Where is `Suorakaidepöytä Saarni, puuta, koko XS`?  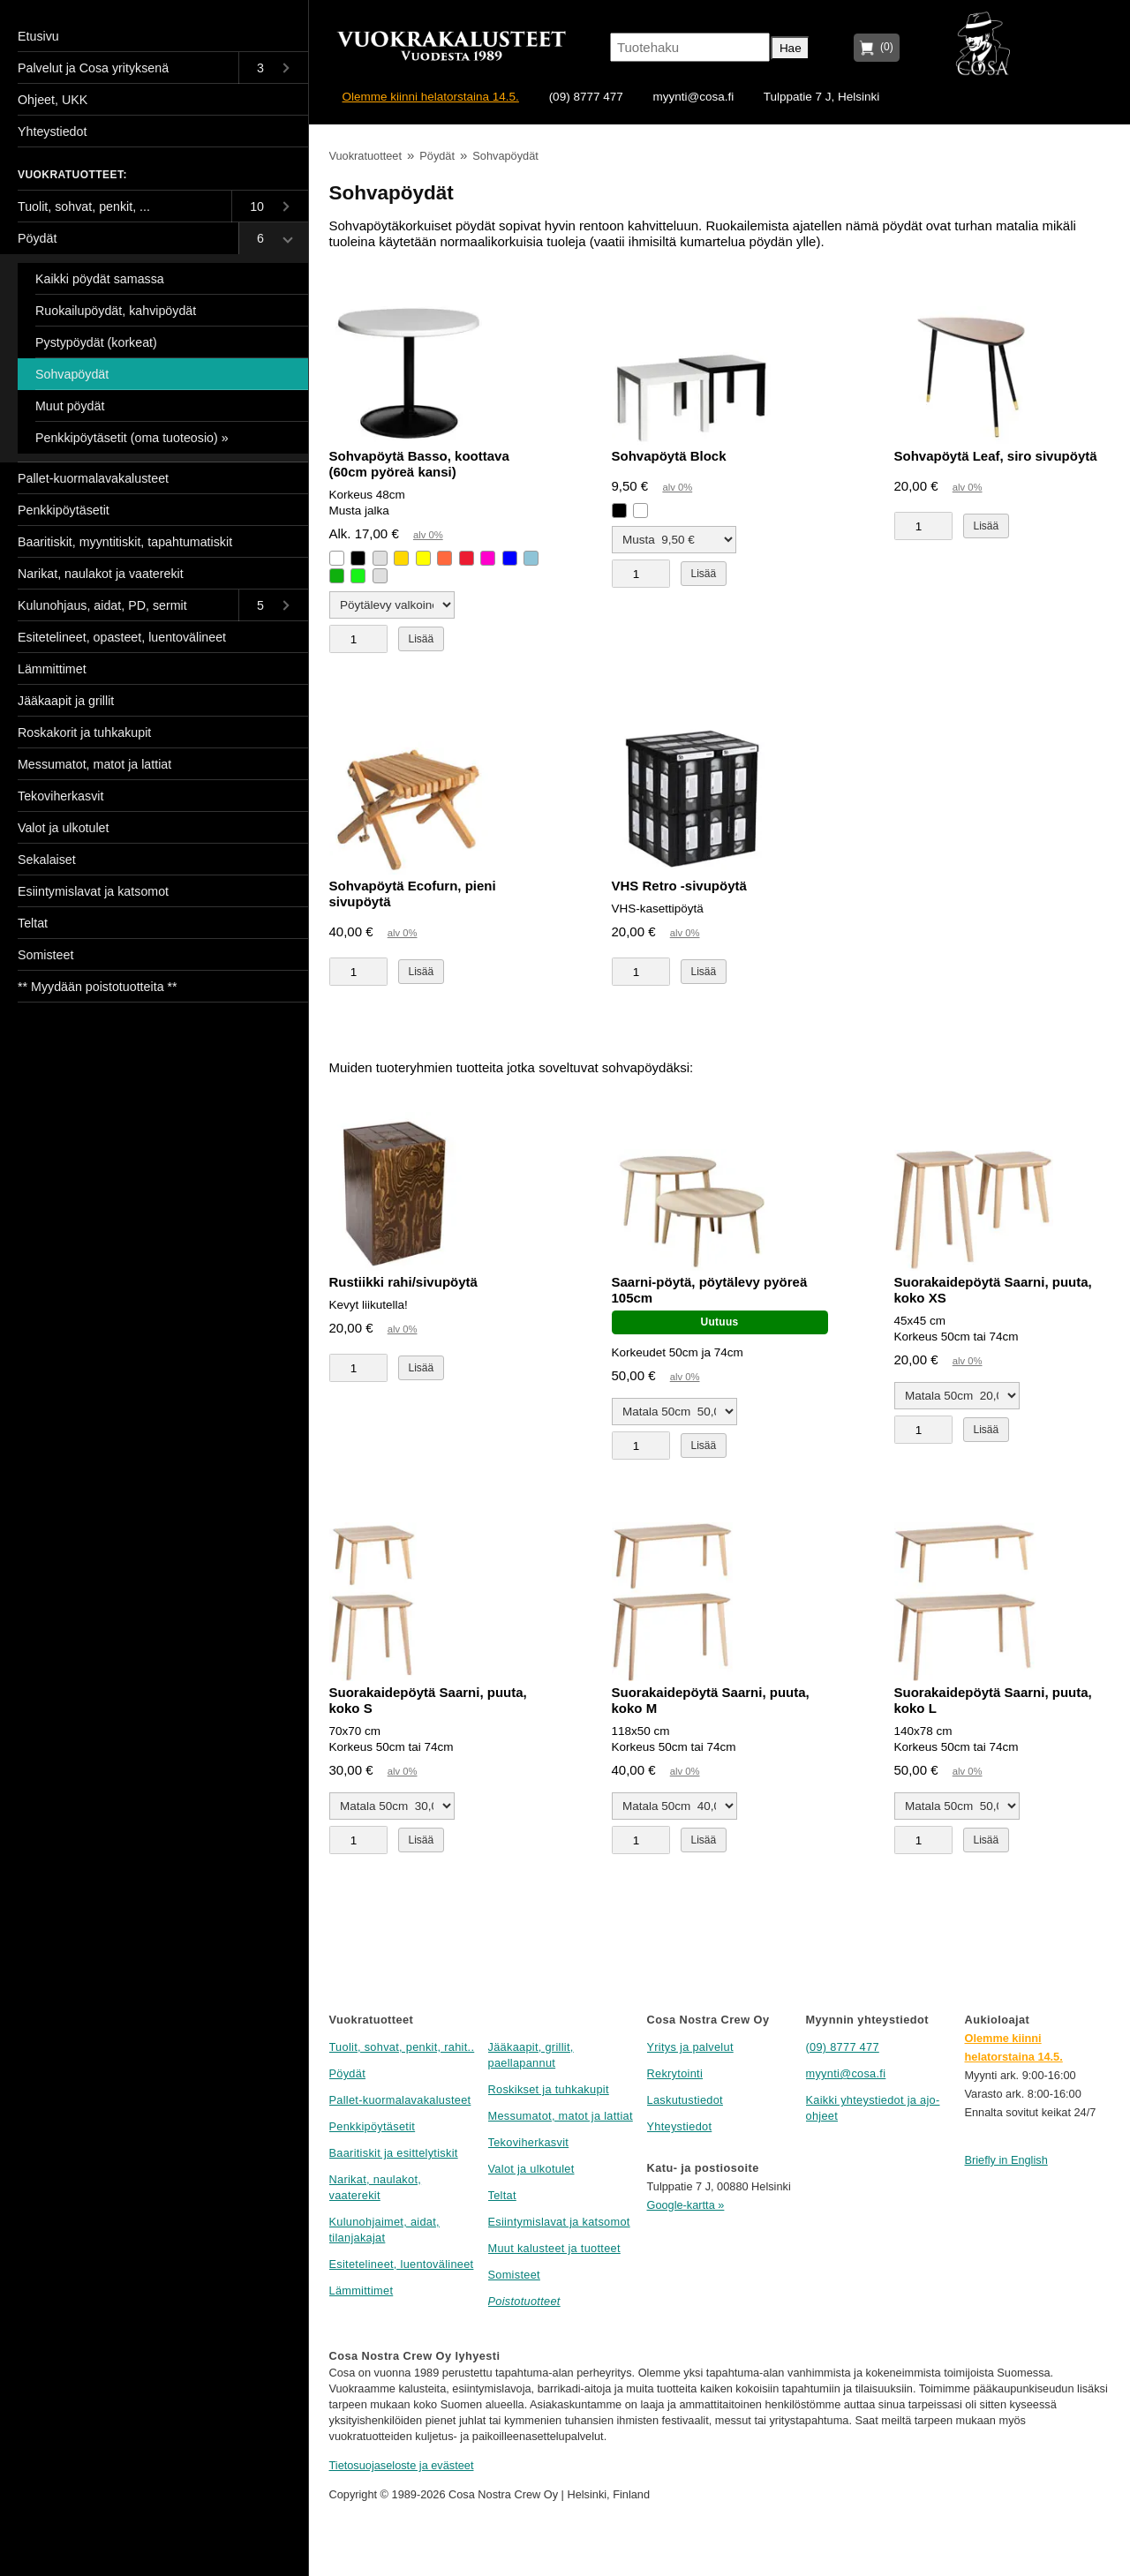
Suorakaidepöytä Saarni, puuta, koko XS is located at coordinates (993, 1289).